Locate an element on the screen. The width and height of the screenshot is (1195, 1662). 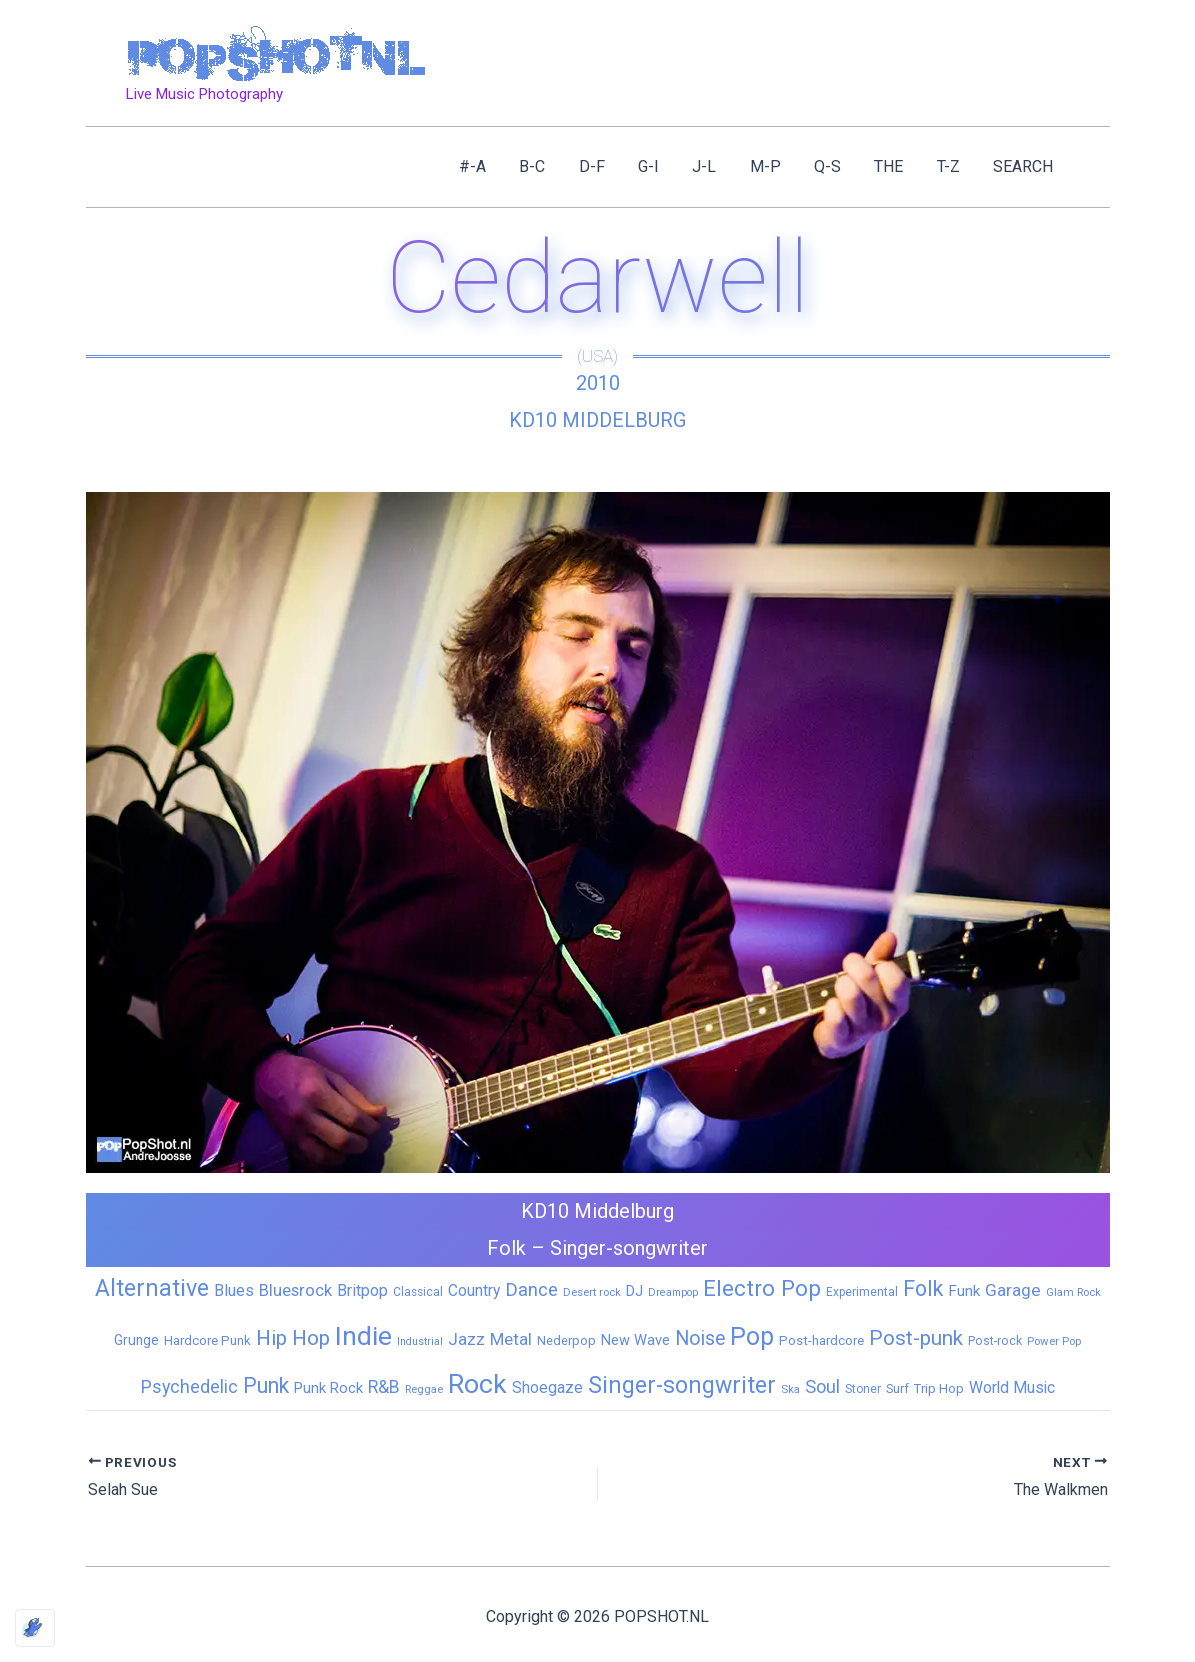
Desert rock [Desert rock (5 items)] is located at coordinates (592, 1292).